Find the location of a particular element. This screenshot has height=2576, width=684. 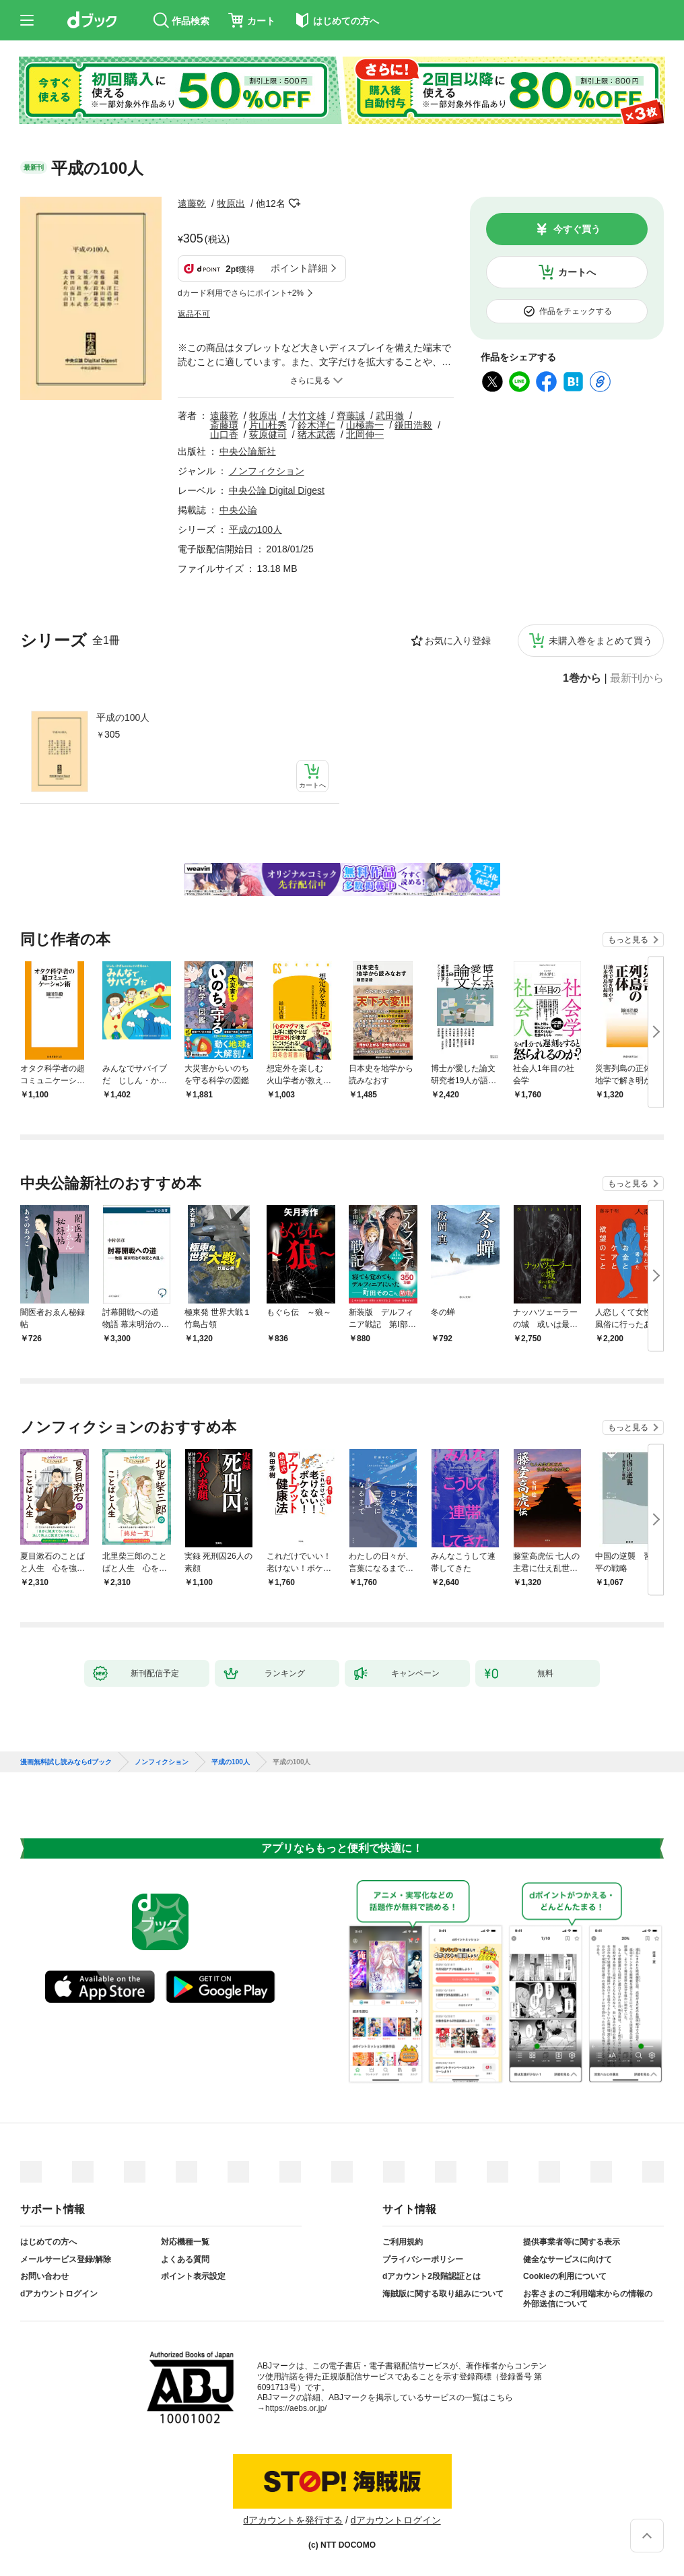

メールサービス登録/解除 is located at coordinates (65, 2259).